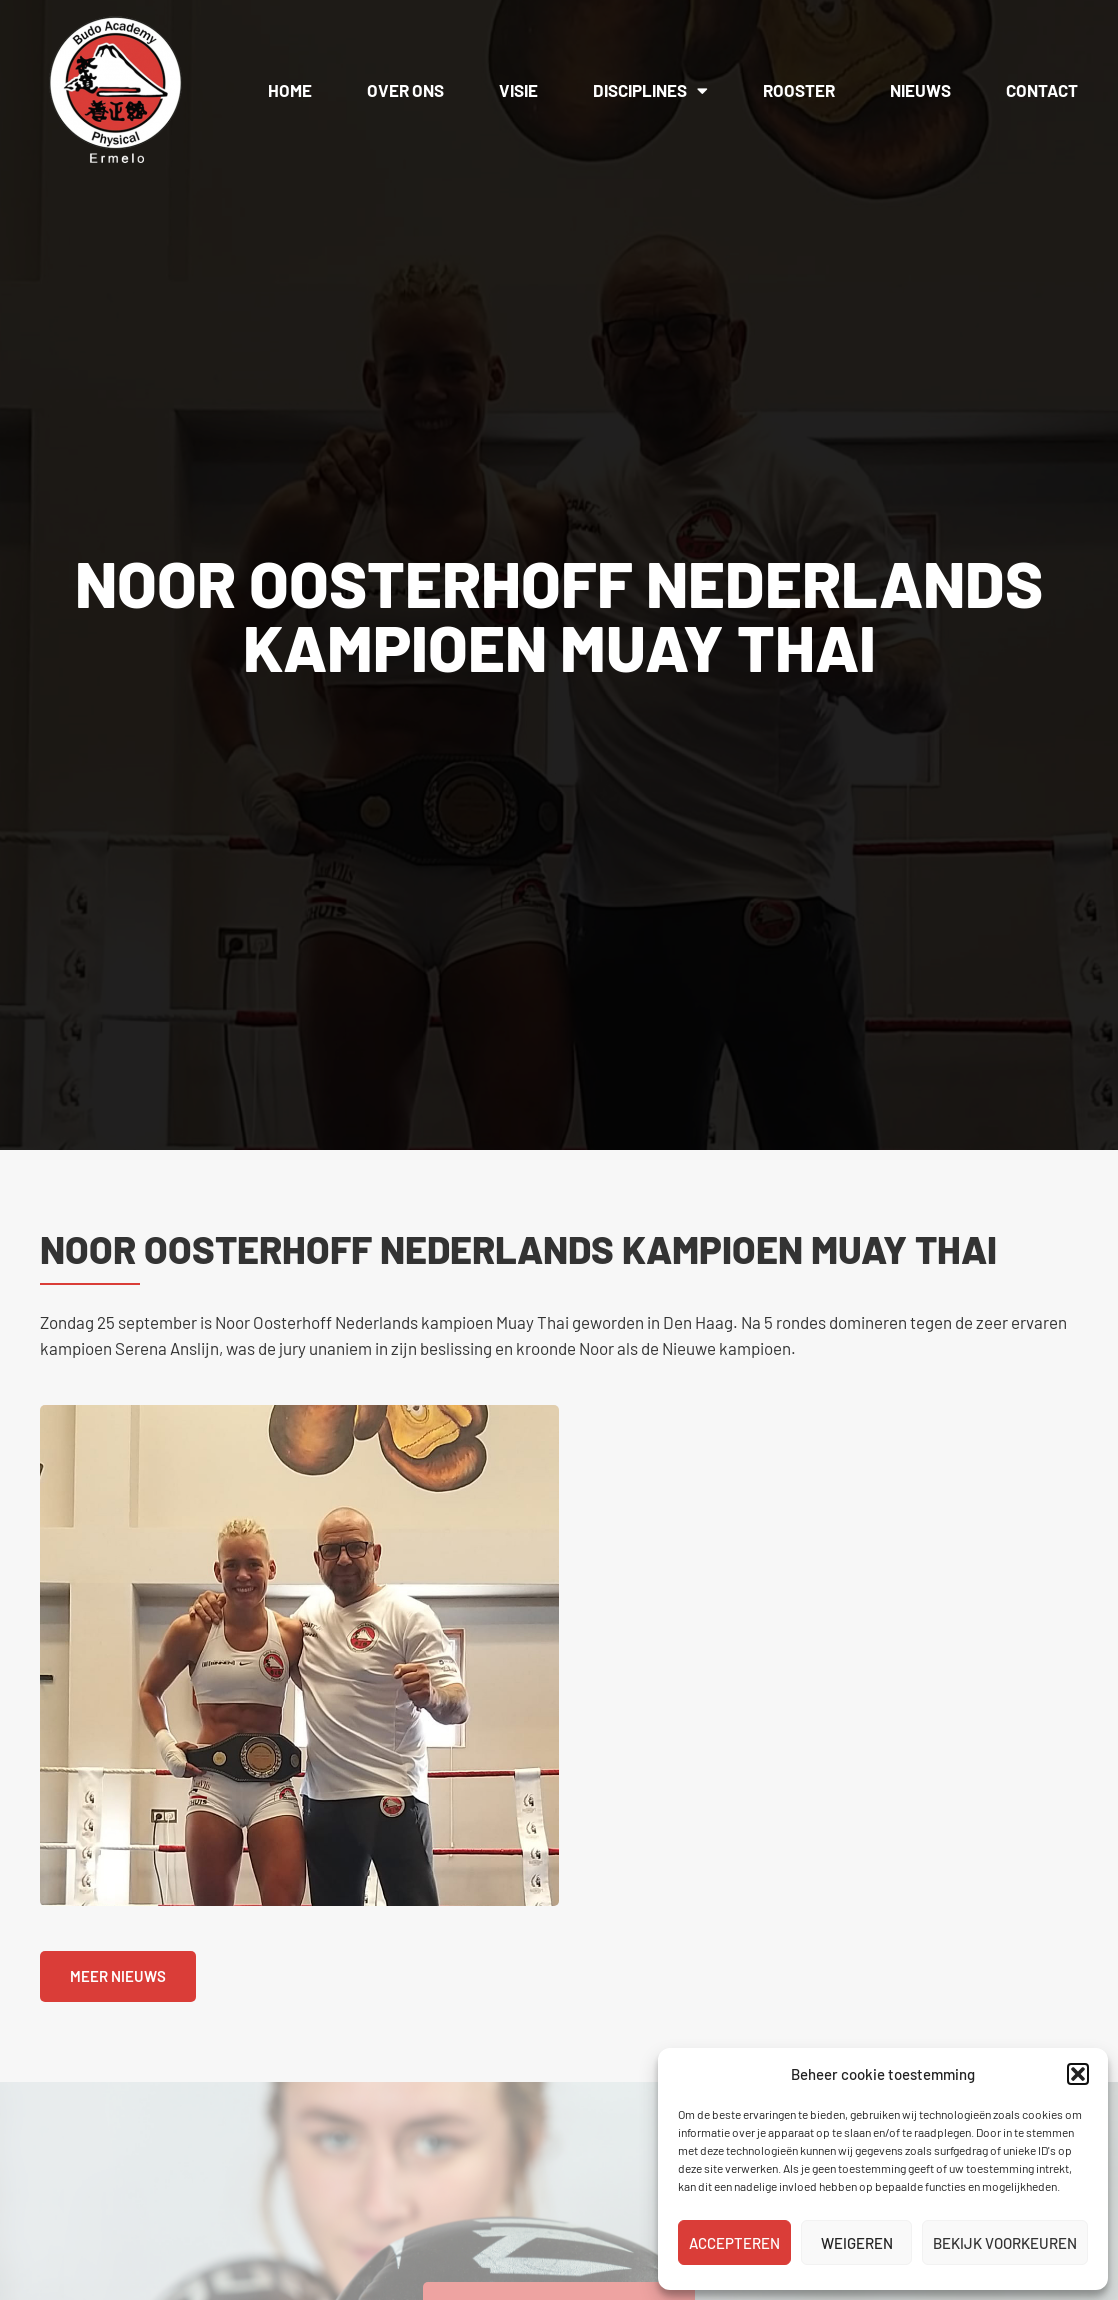 This screenshot has height=2300, width=1118. Describe the element at coordinates (405, 90) in the screenshot. I see `Over ons` at that location.